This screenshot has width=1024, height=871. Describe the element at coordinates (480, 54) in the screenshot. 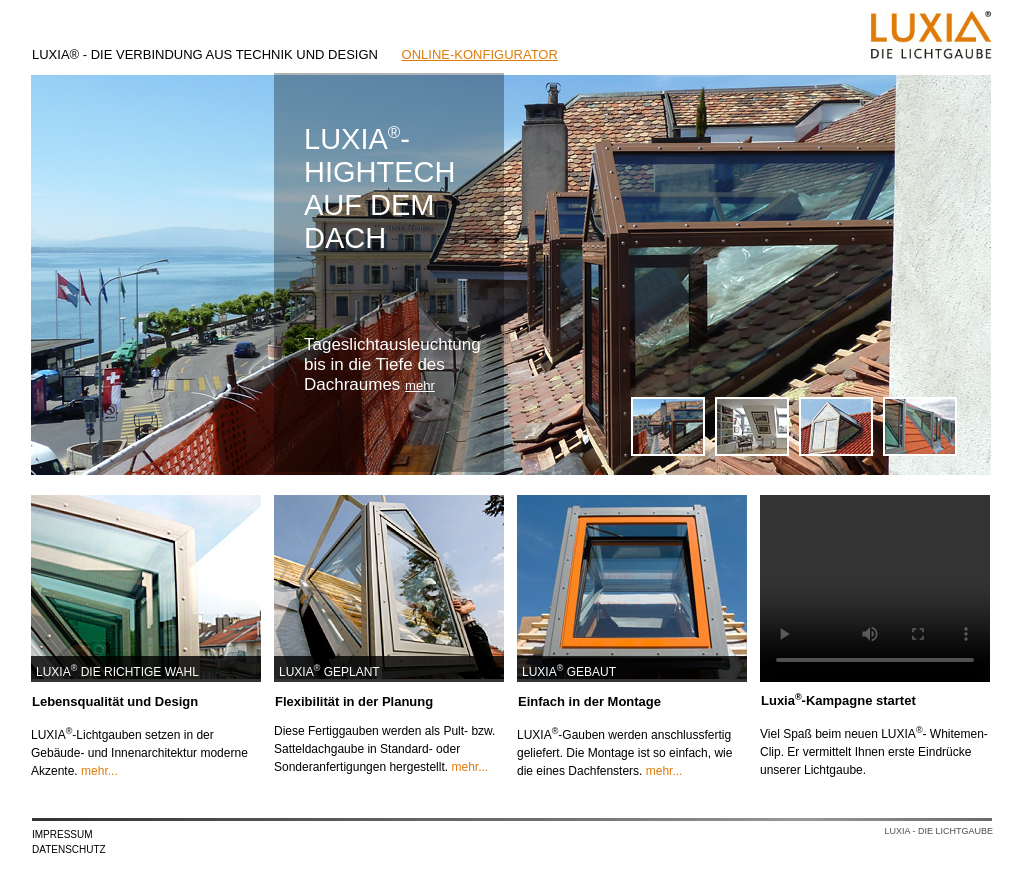

I see `ONLINE-KONFIGURATOR` at that location.